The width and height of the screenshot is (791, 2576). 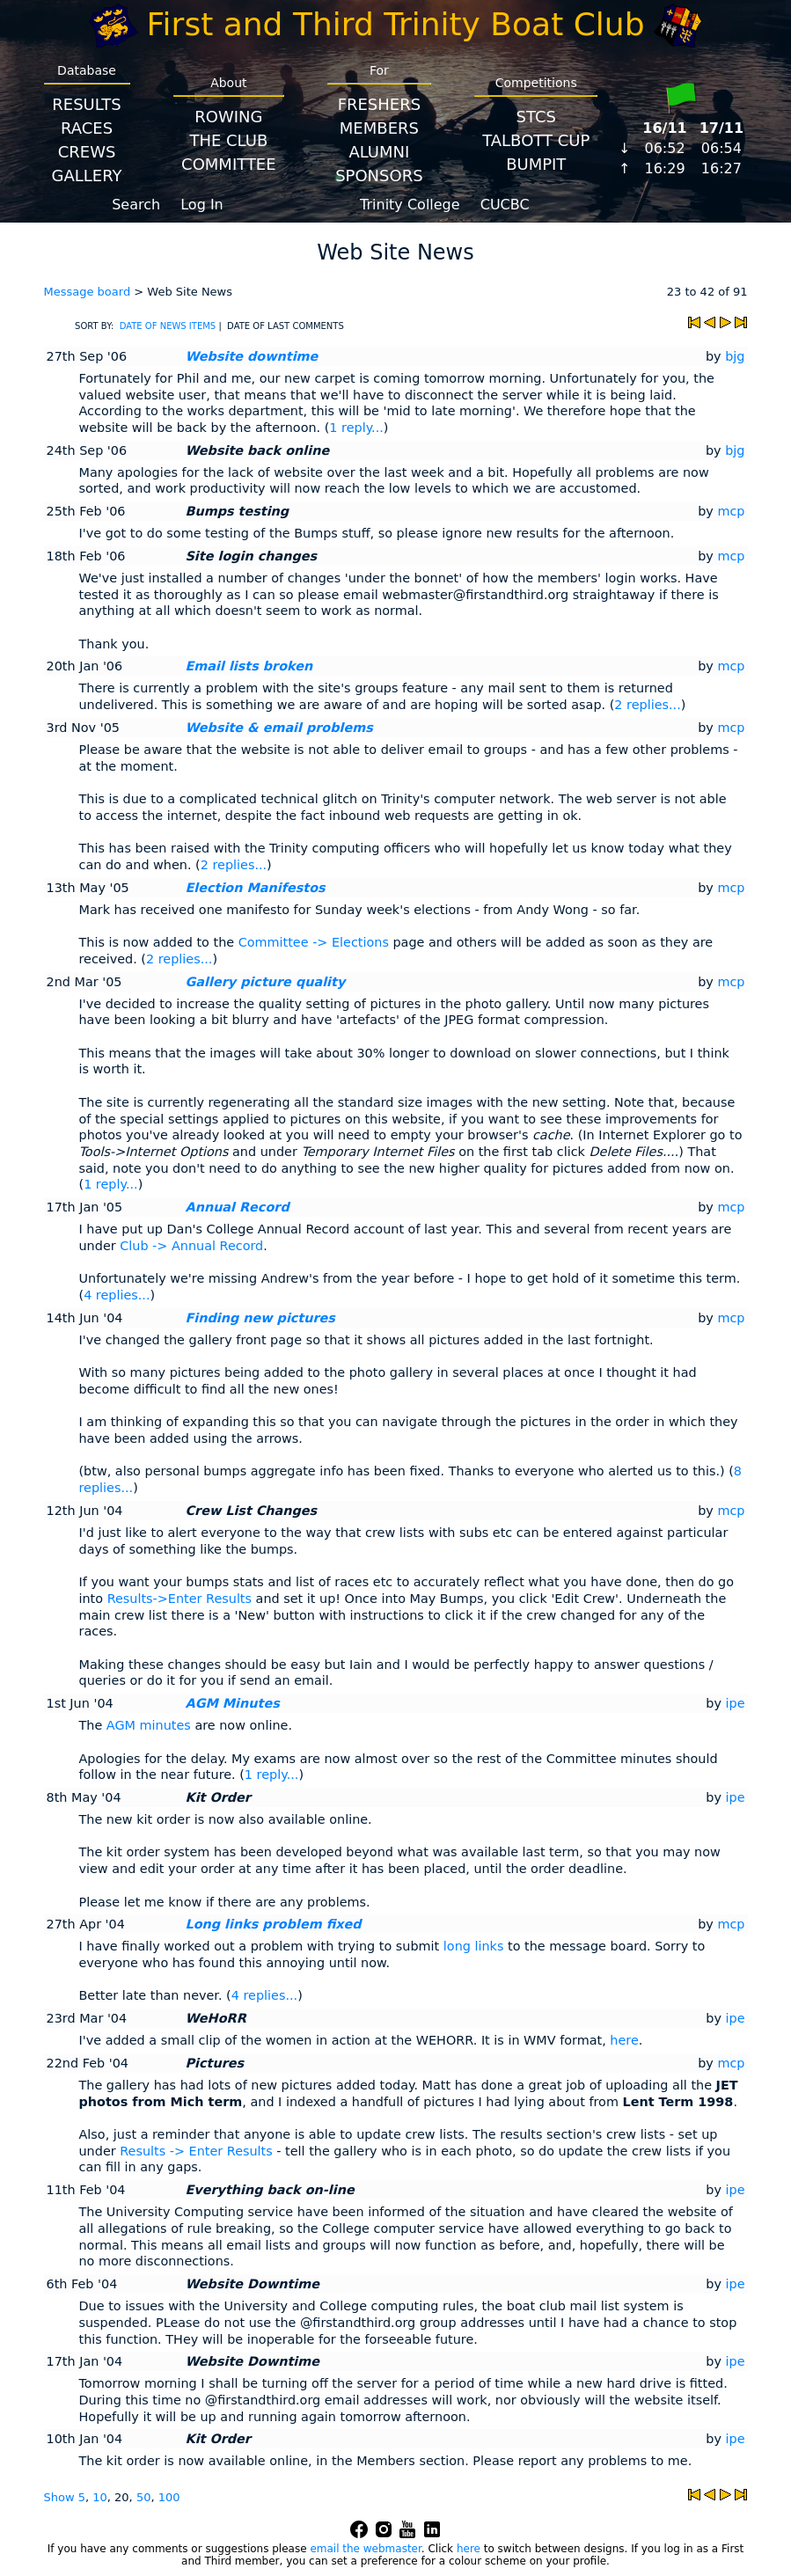 What do you see at coordinates (136, 204) in the screenshot?
I see `Search` at bounding box center [136, 204].